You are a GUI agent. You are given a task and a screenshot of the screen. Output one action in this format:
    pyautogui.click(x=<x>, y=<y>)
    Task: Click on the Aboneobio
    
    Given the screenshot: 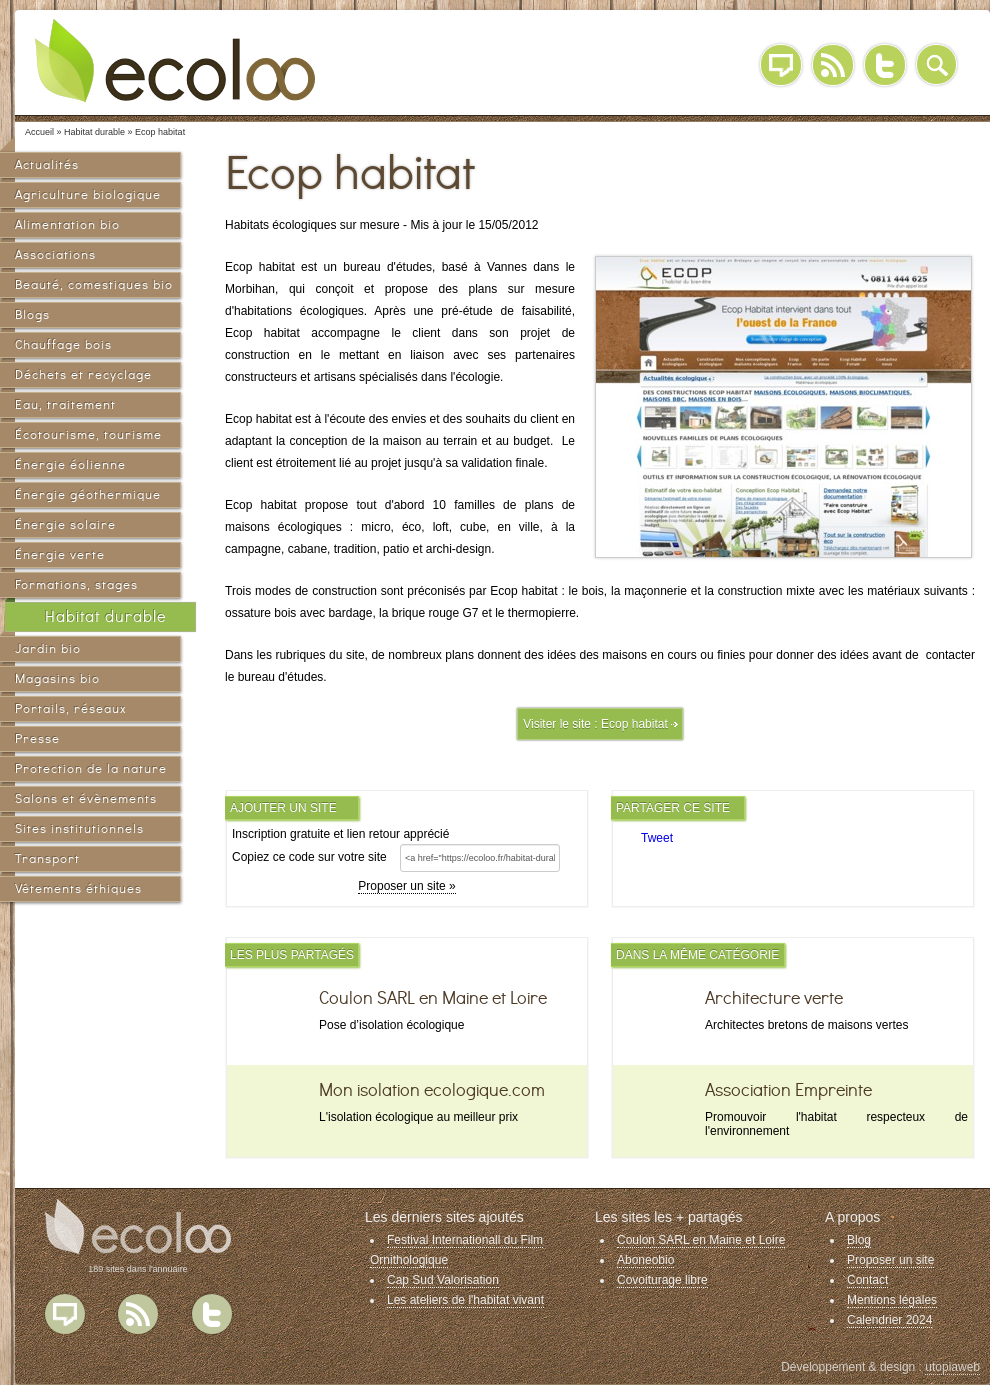 What is the action you would take?
    pyautogui.click(x=645, y=1260)
    